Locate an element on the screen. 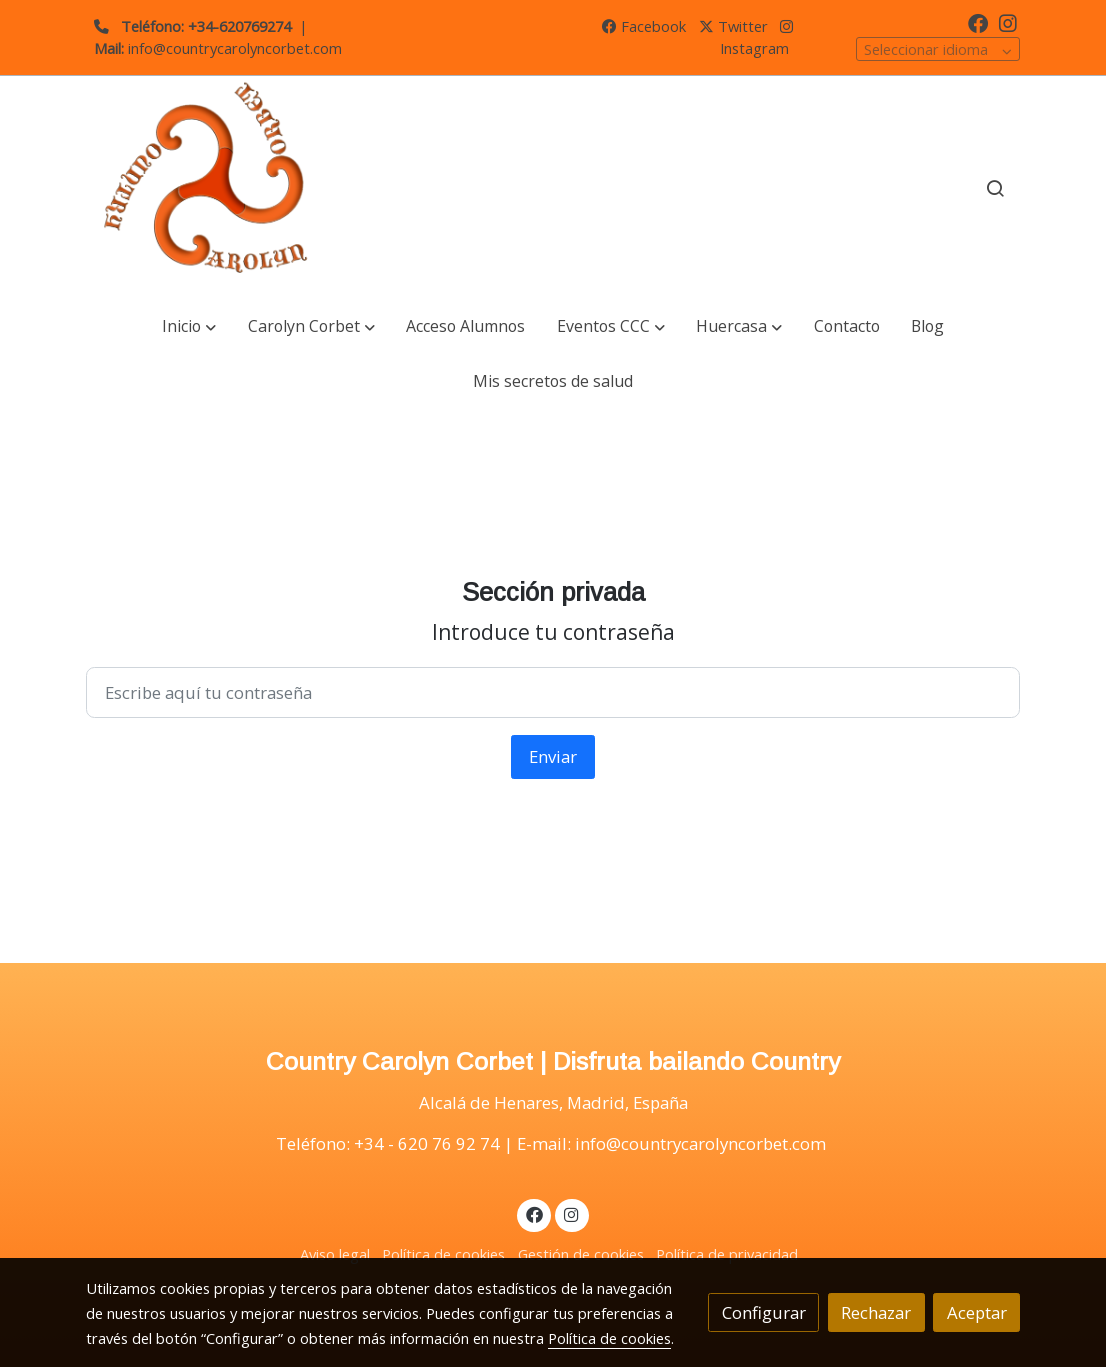 Image resolution: width=1106 pixels, height=1367 pixels. [button] is located at coordinates (189, 327).